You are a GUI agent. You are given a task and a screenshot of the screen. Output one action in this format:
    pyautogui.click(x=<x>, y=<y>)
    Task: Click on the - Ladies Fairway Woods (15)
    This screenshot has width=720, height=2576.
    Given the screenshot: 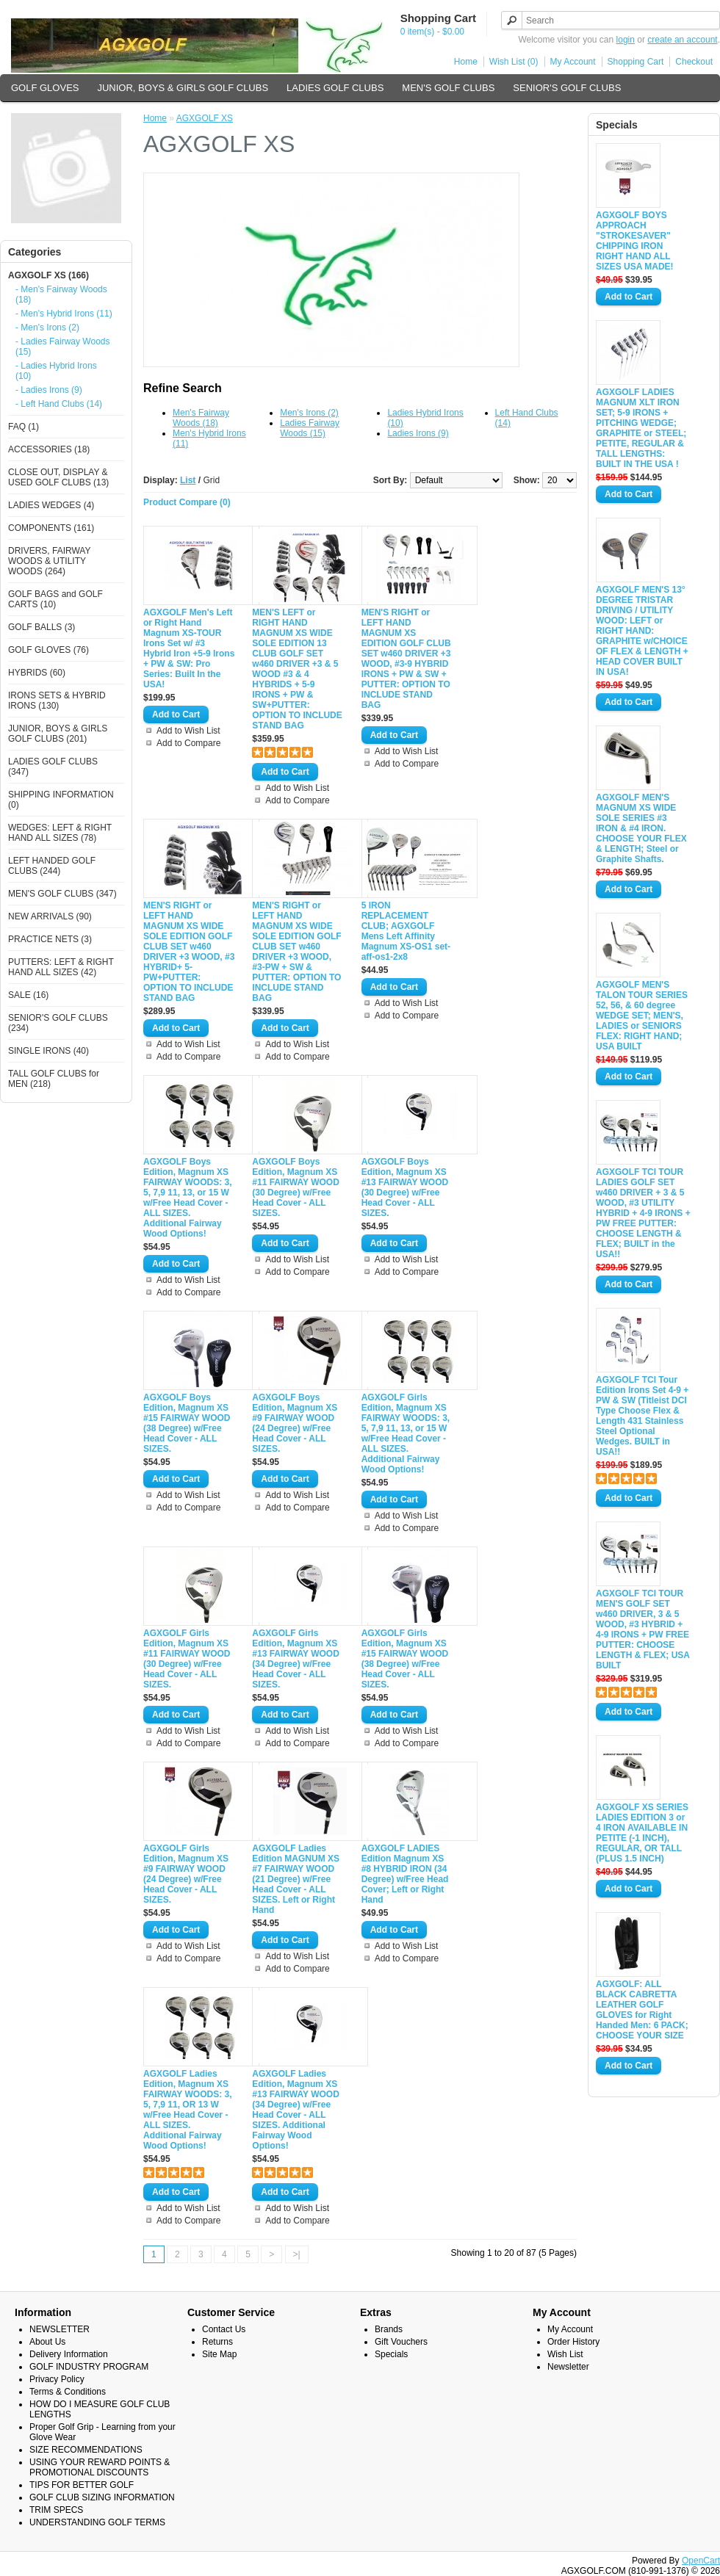 What is the action you would take?
    pyautogui.click(x=62, y=346)
    